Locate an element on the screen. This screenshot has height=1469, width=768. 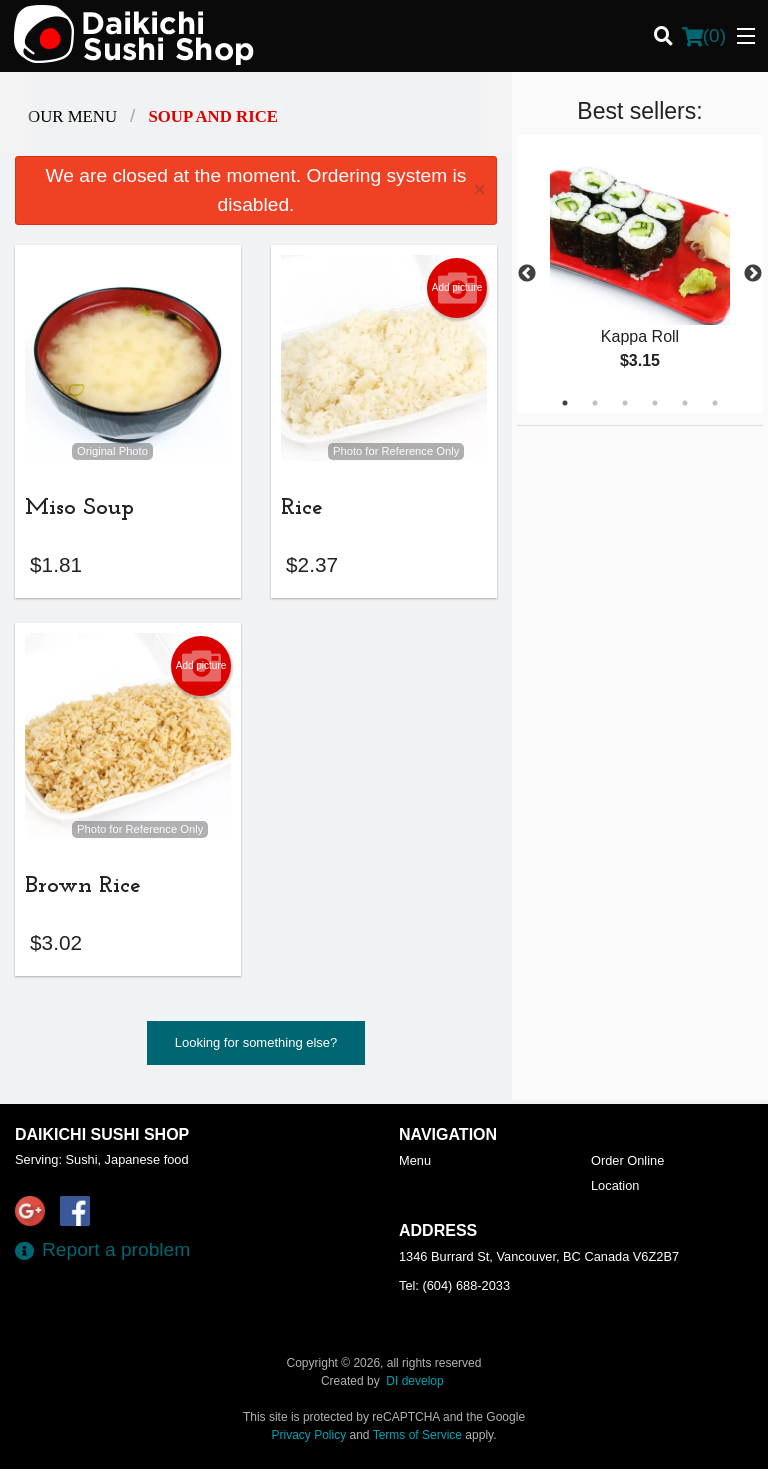
Next is located at coordinates (753, 274).